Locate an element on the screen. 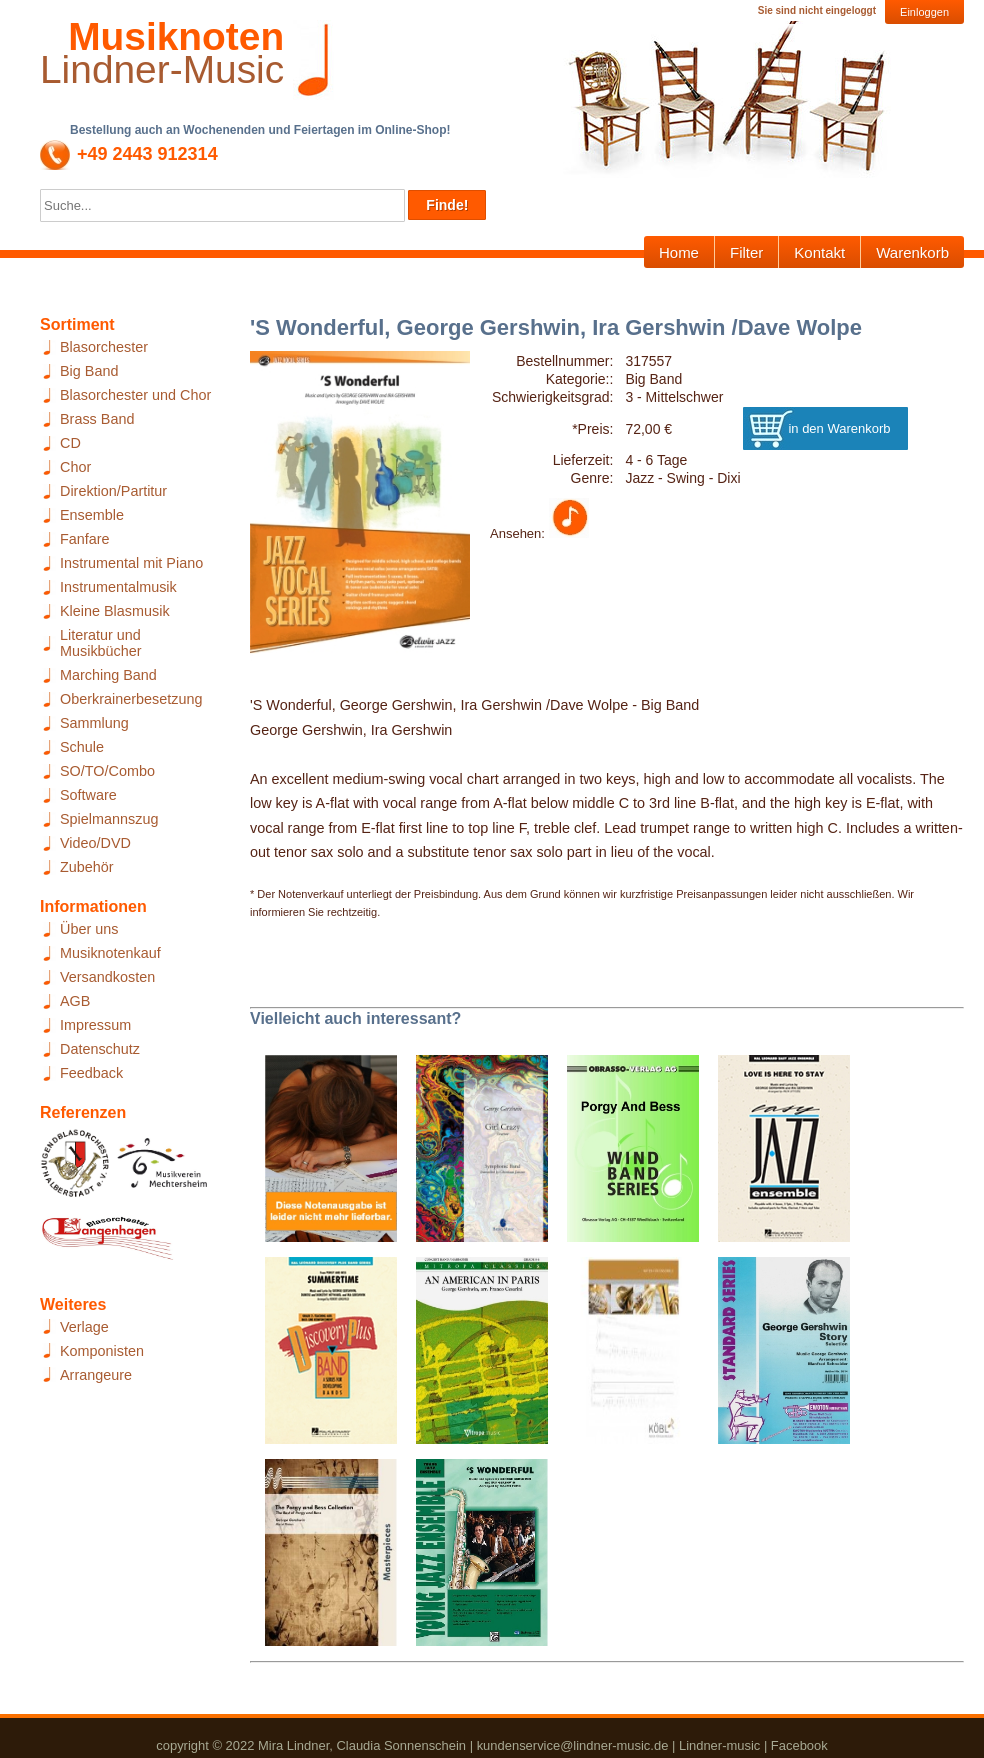  Über uns is located at coordinates (89, 929).